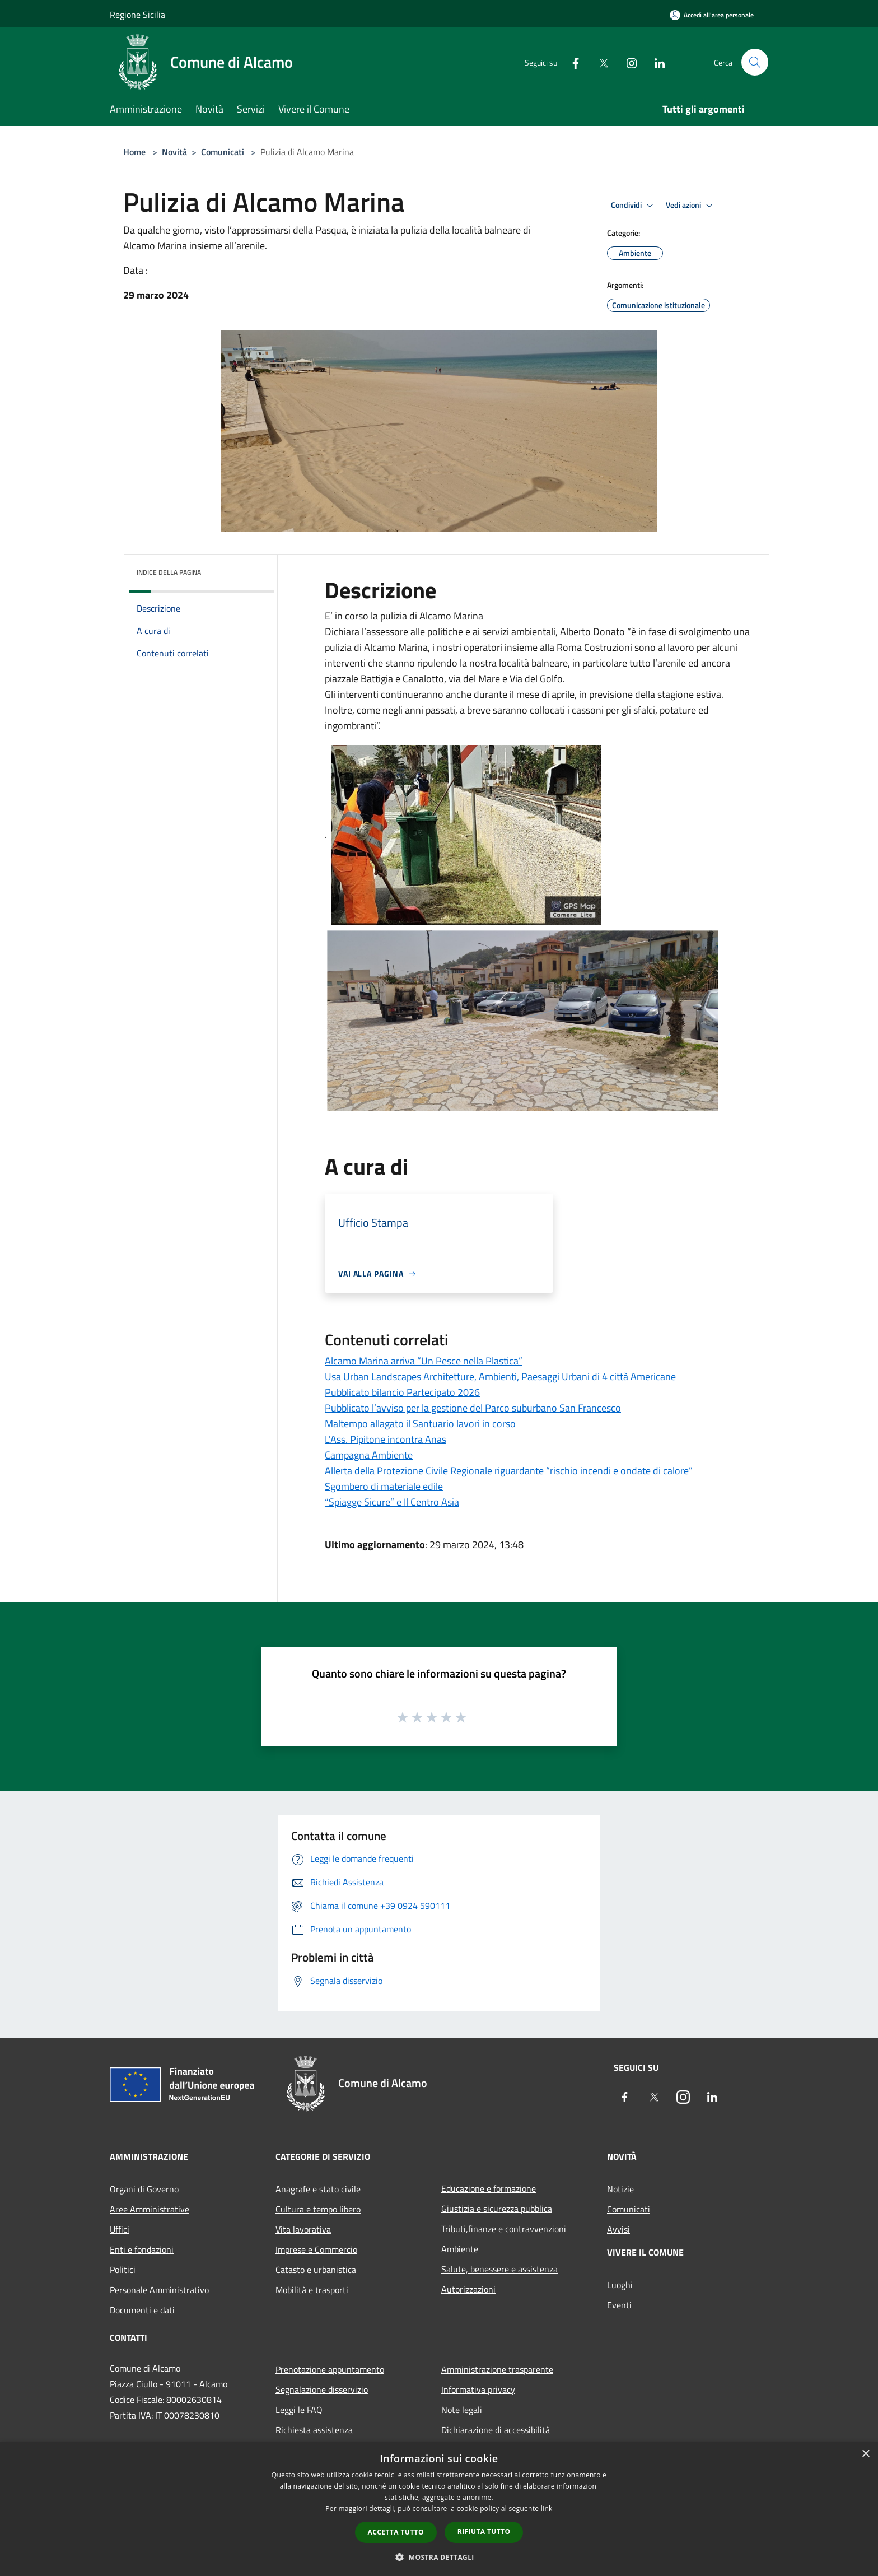 The image size is (878, 2576). What do you see at coordinates (496, 2208) in the screenshot?
I see `Giustizia e sicurezza pubblica` at bounding box center [496, 2208].